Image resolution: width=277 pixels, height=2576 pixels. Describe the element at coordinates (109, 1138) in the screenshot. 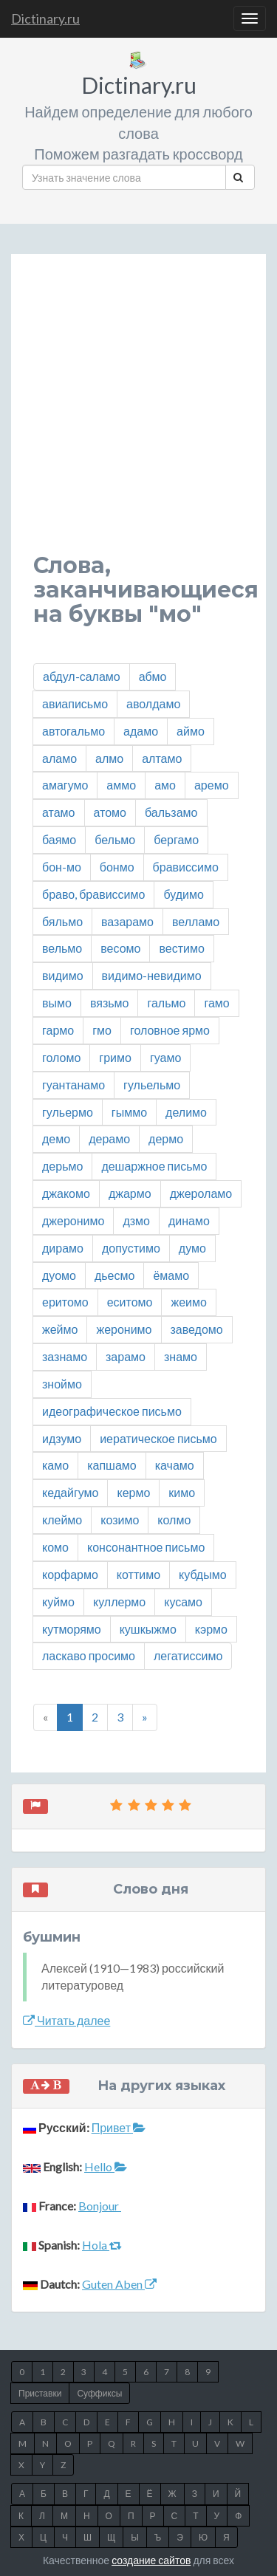

I see `дерамо` at that location.